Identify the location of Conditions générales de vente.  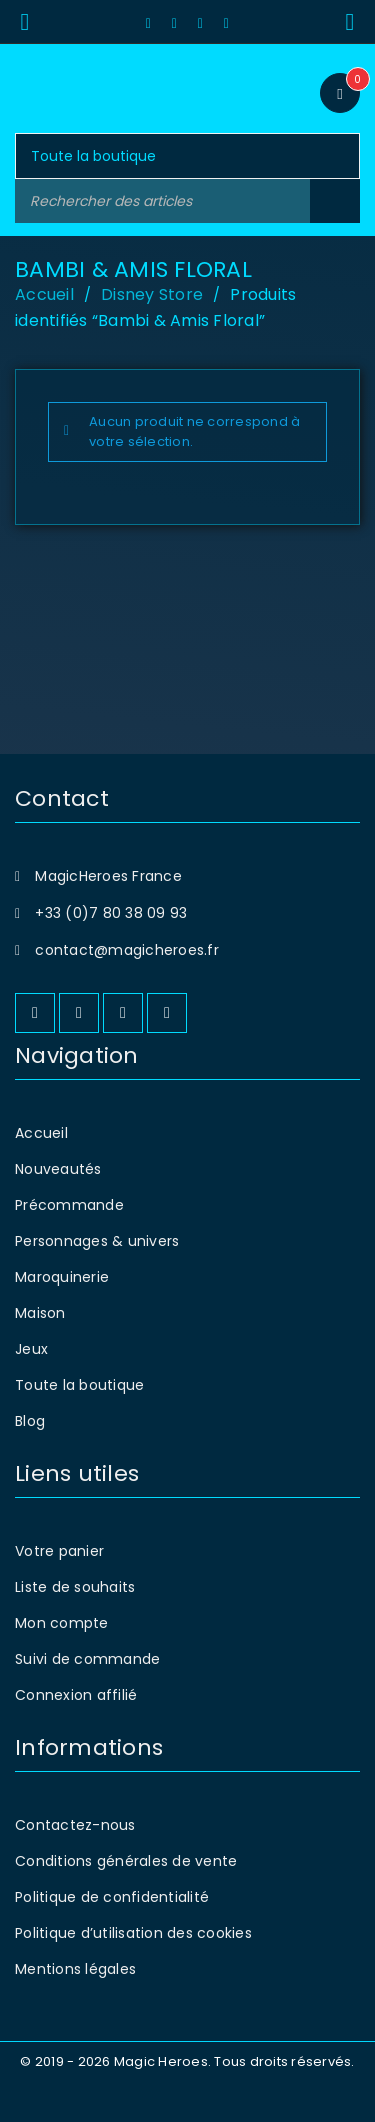
(126, 1861).